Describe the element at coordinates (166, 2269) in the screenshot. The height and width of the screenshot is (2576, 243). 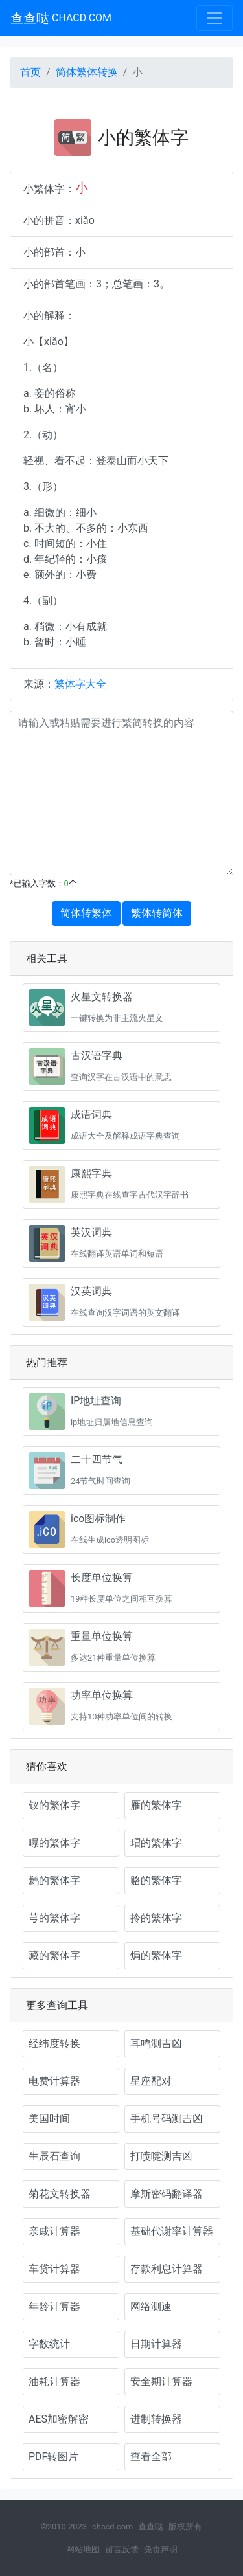
I see `存款利息计算器` at that location.